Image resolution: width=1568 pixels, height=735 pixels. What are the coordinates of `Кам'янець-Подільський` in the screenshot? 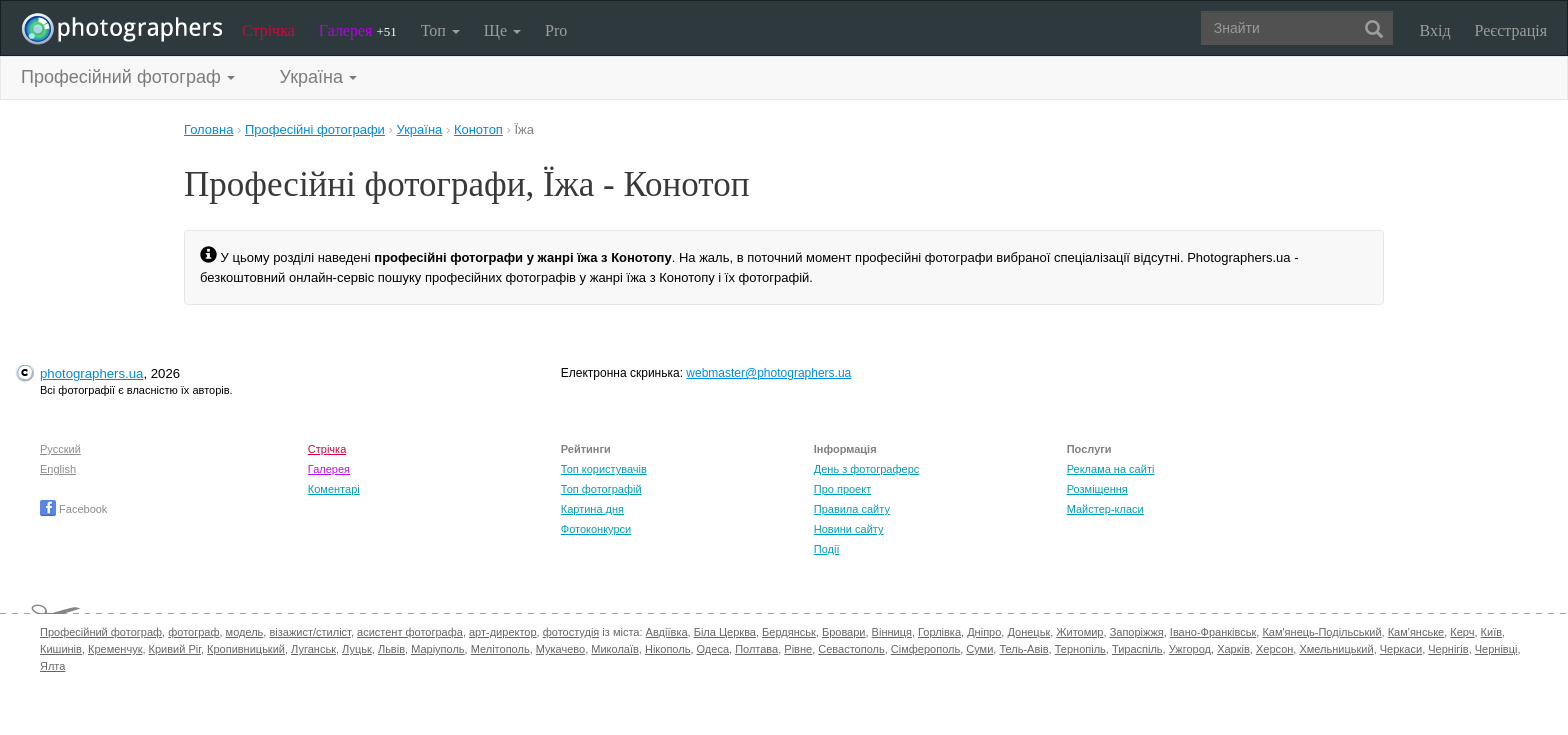 It's located at (1321, 632).